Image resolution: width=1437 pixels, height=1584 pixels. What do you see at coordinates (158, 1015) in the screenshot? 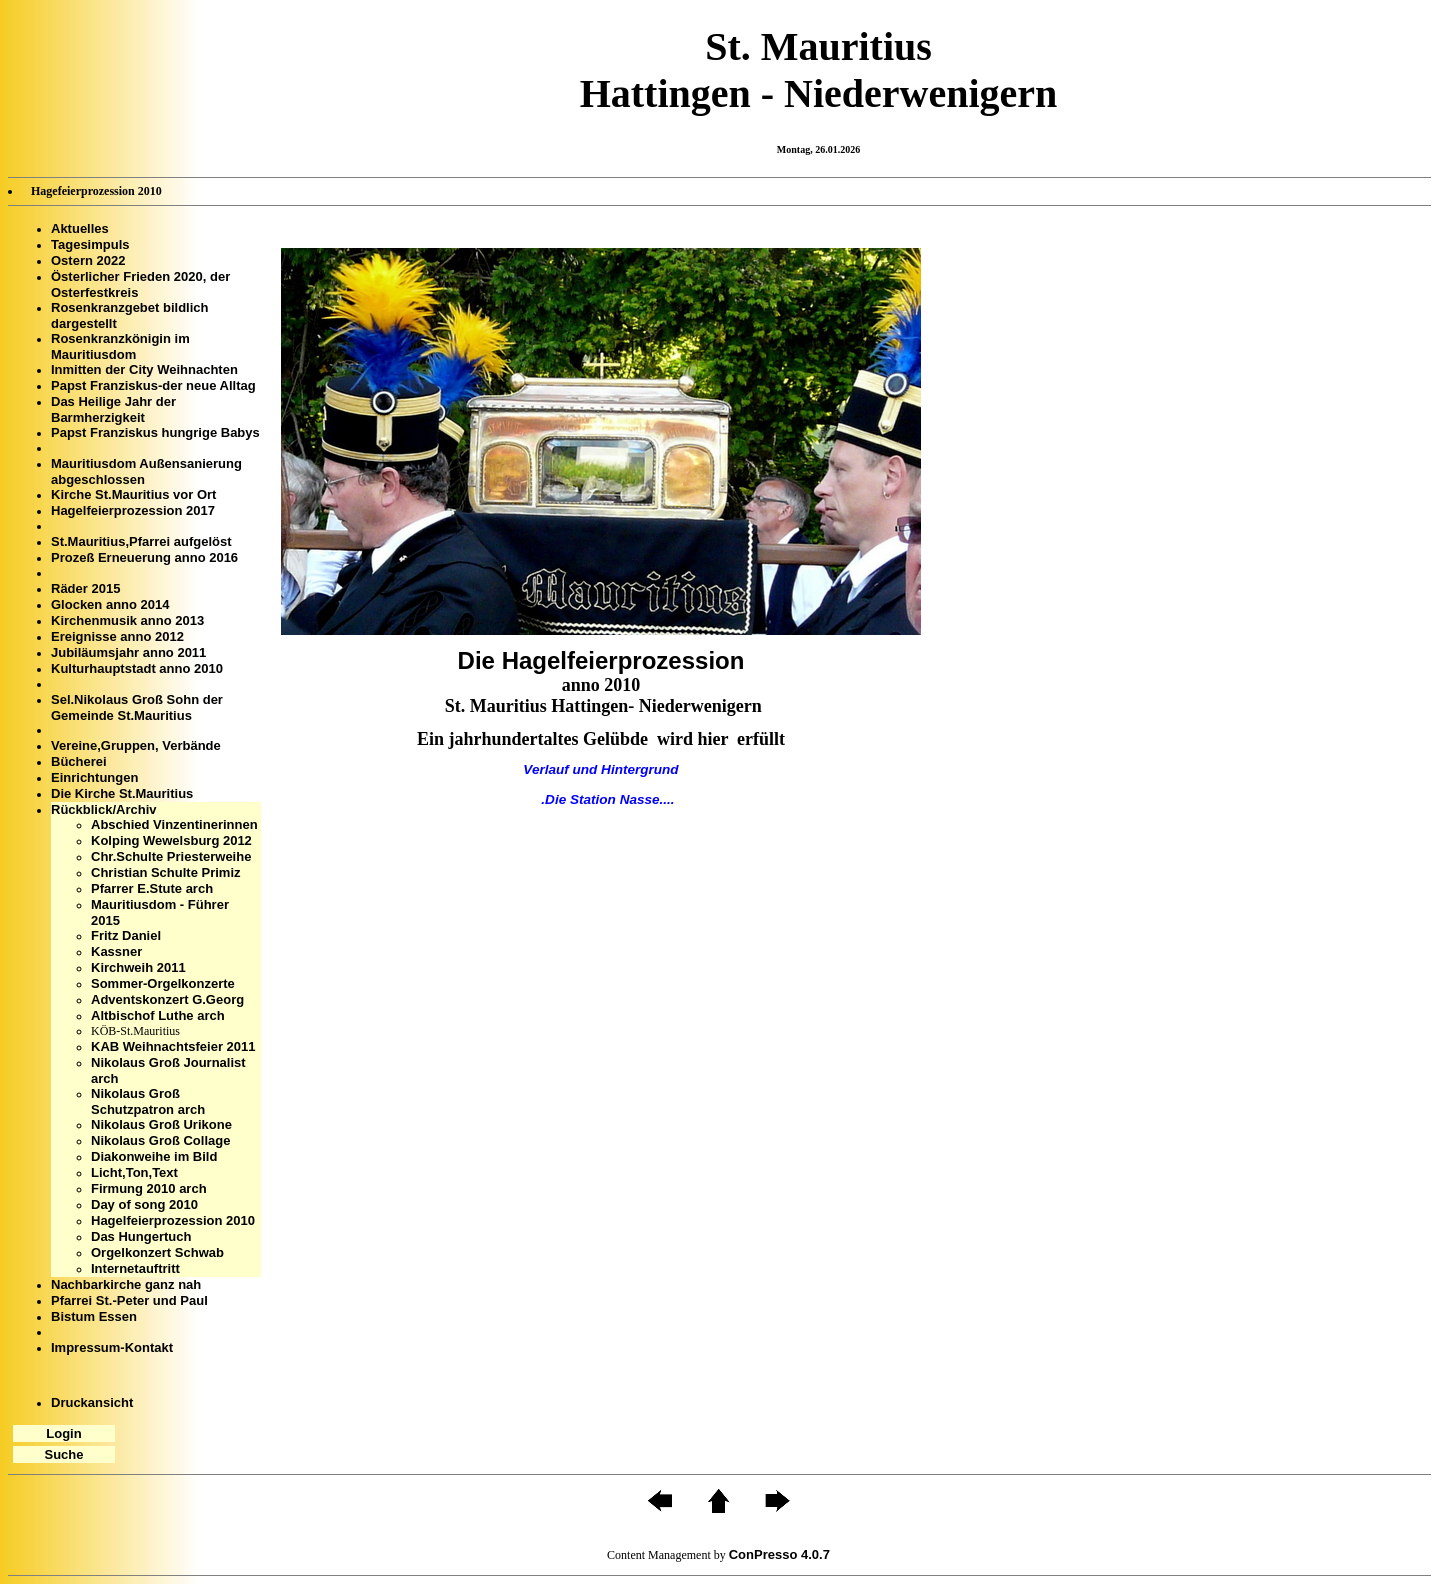
I see `Altbischof Luthe arch` at bounding box center [158, 1015].